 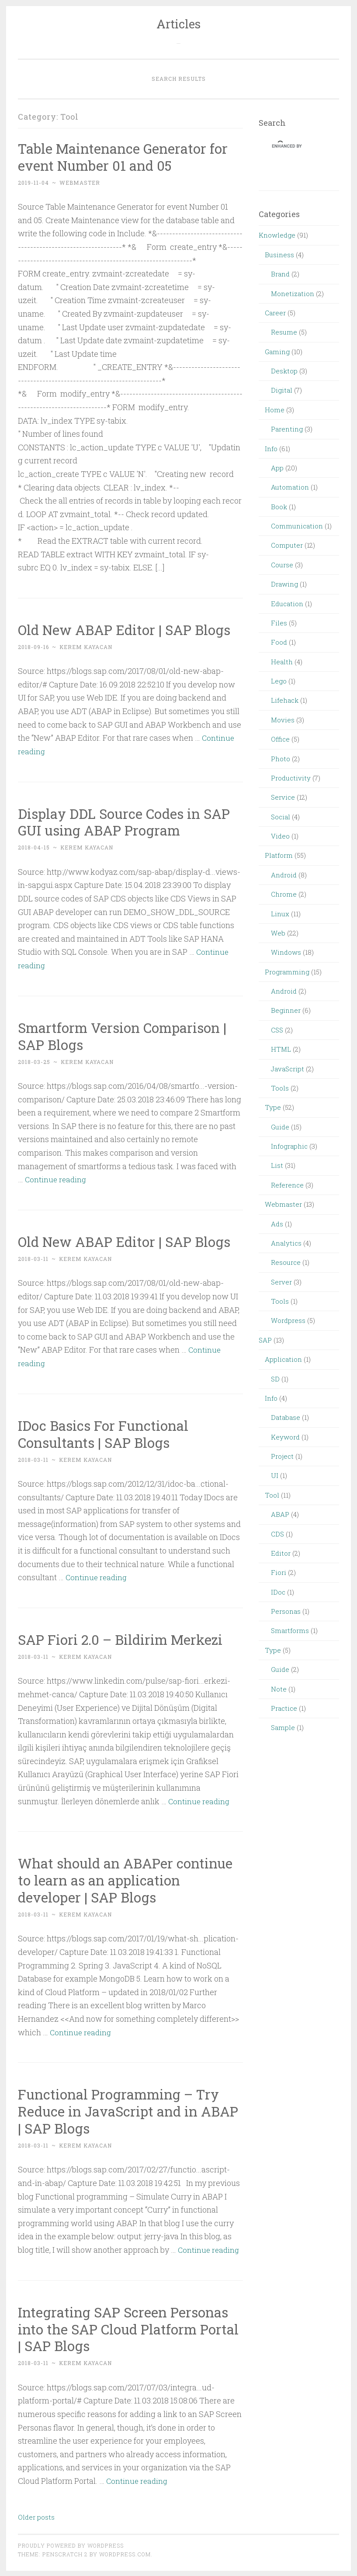 What do you see at coordinates (125, 2553) in the screenshot?
I see `WordPress.com` at bounding box center [125, 2553].